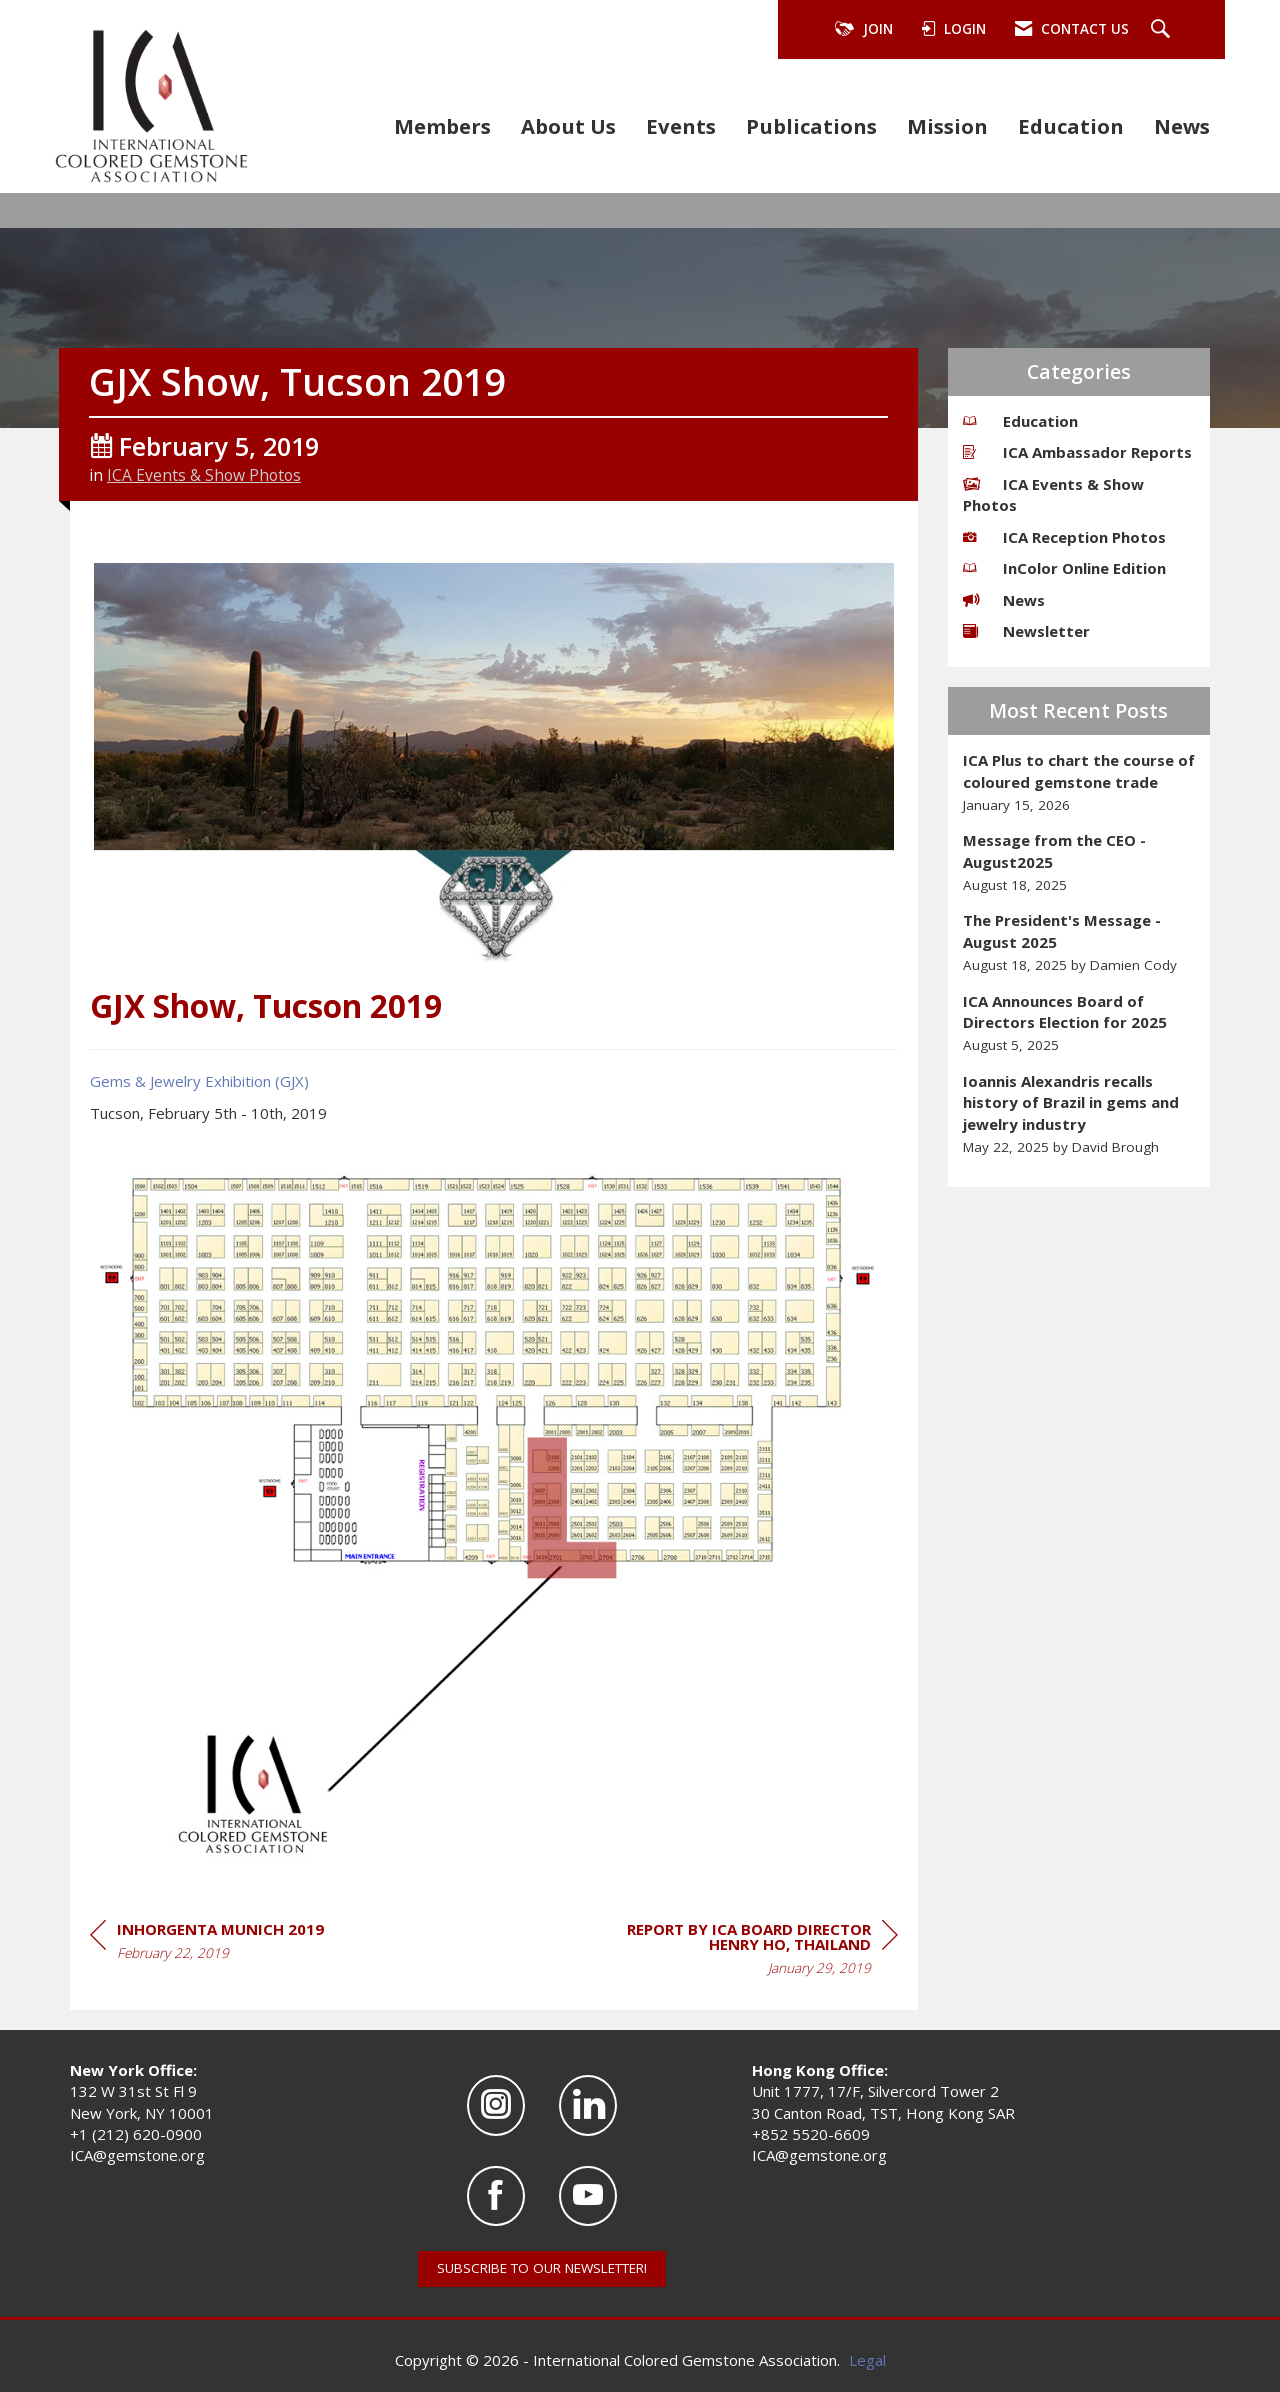  What do you see at coordinates (1064, 568) in the screenshot?
I see `InColor Online Edition [listitem]` at bounding box center [1064, 568].